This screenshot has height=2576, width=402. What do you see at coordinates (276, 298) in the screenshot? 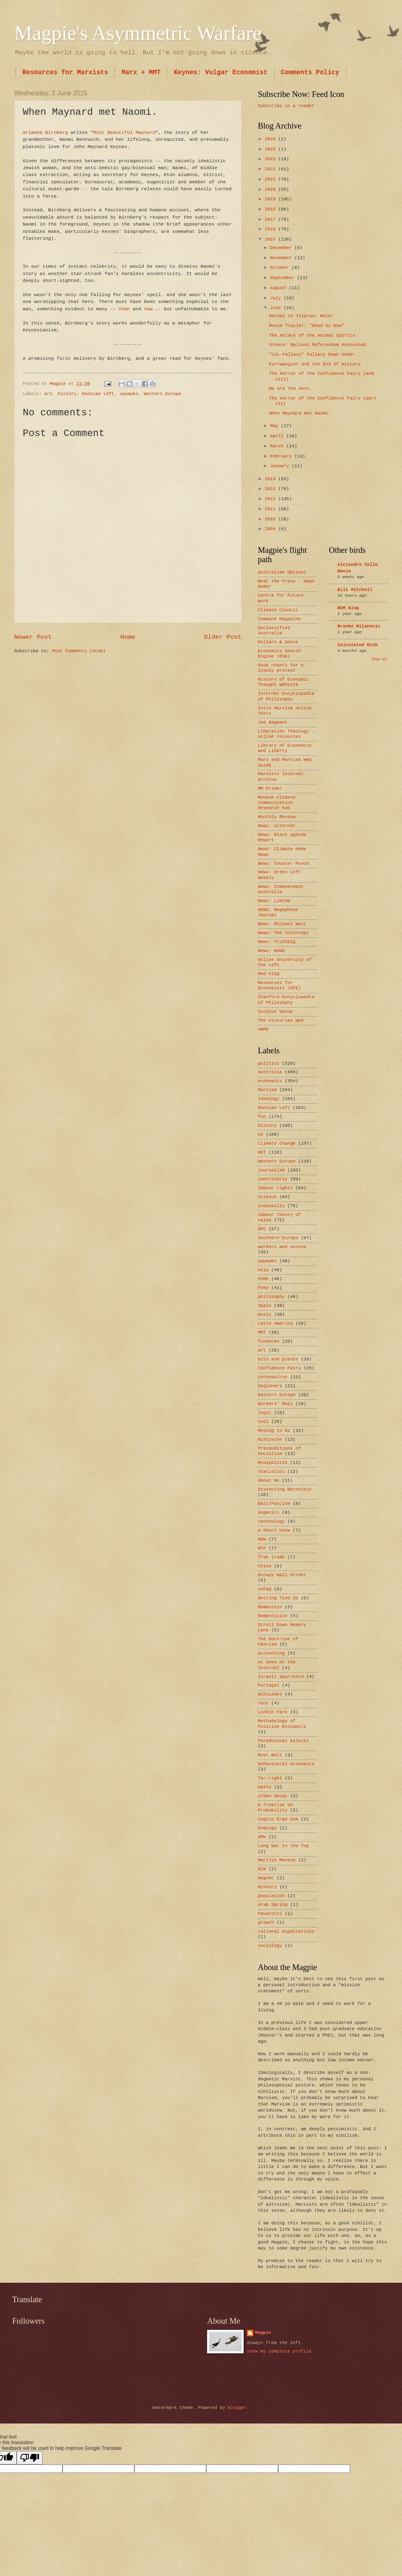
I see `July` at bounding box center [276, 298].